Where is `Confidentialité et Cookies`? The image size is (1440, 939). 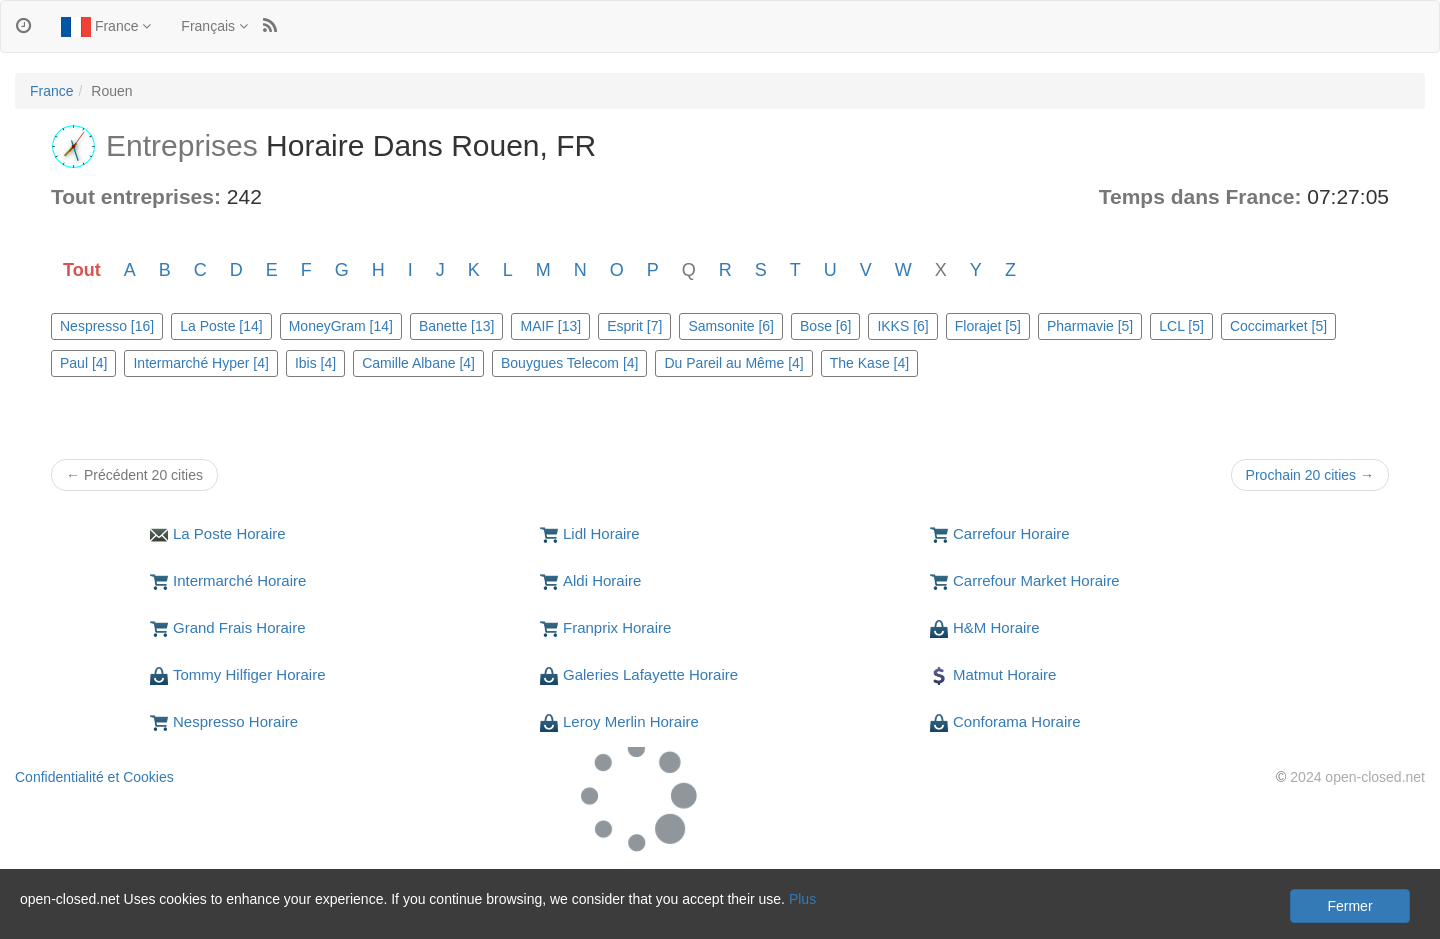 Confidentialité et Cookies is located at coordinates (94, 777).